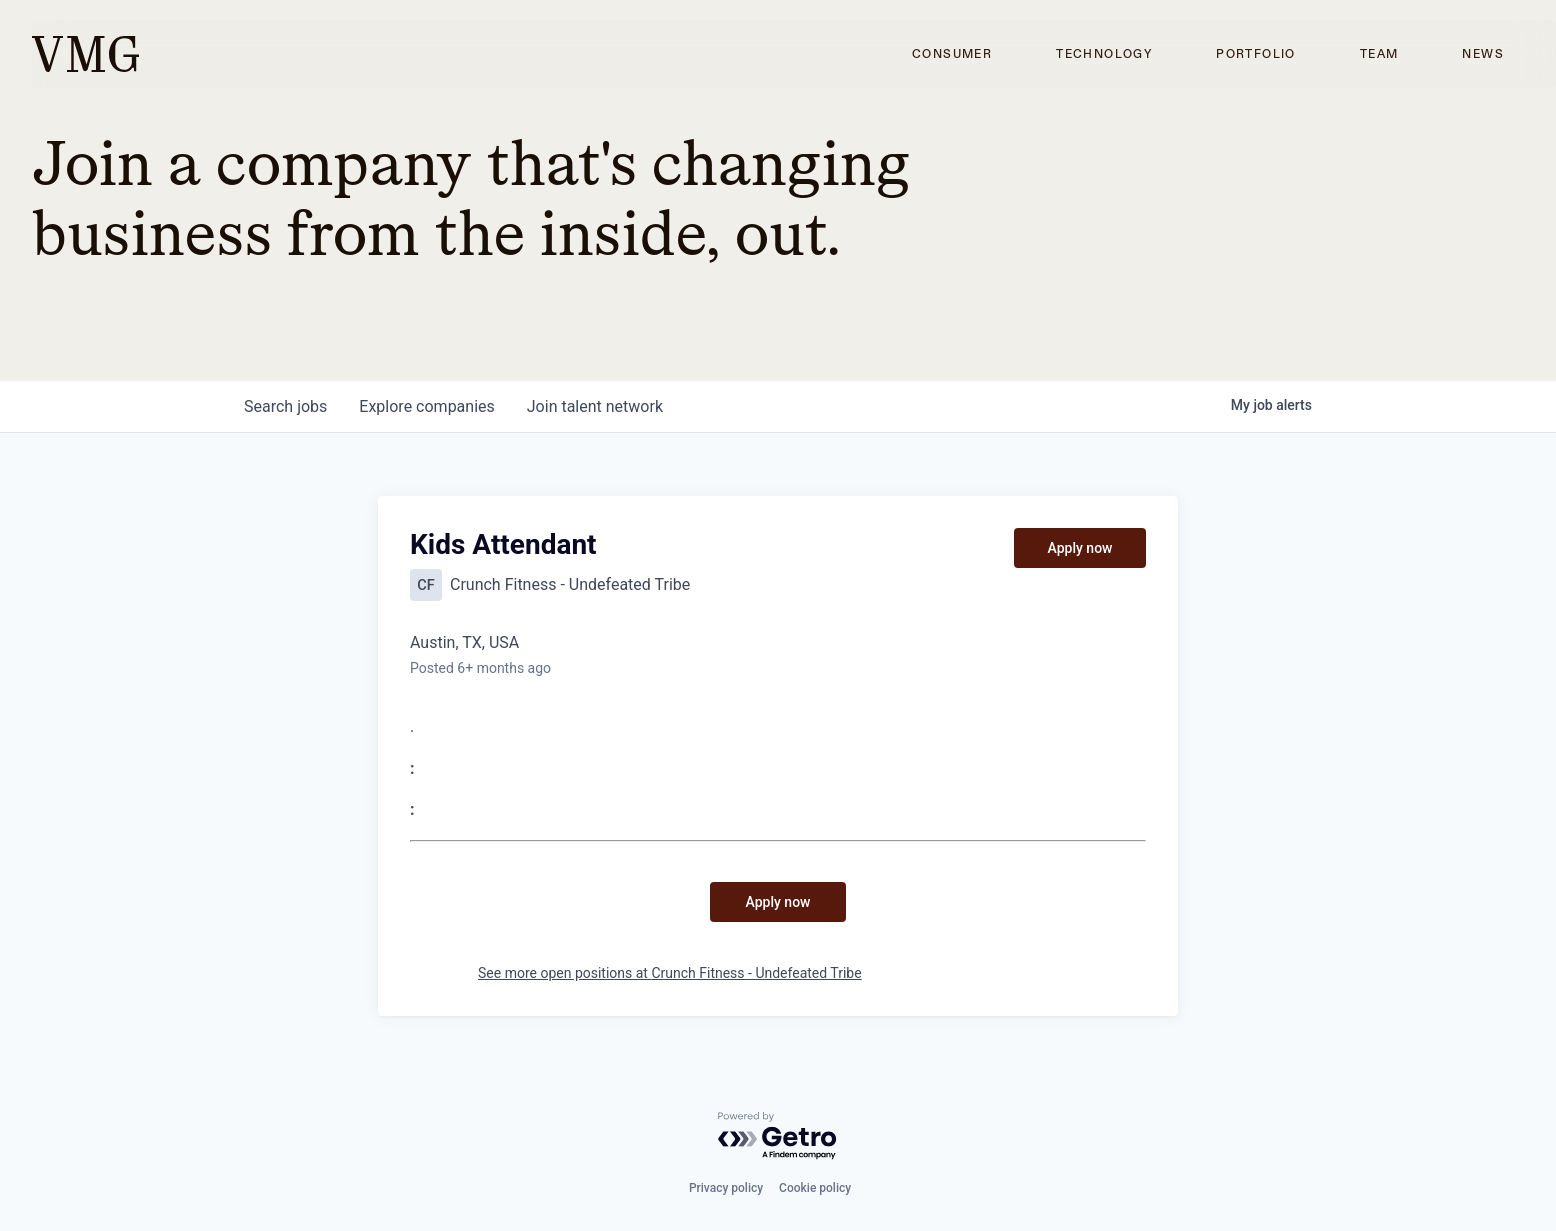 Image resolution: width=1556 pixels, height=1231 pixels. What do you see at coordinates (1379, 54) in the screenshot?
I see `Team` at bounding box center [1379, 54].